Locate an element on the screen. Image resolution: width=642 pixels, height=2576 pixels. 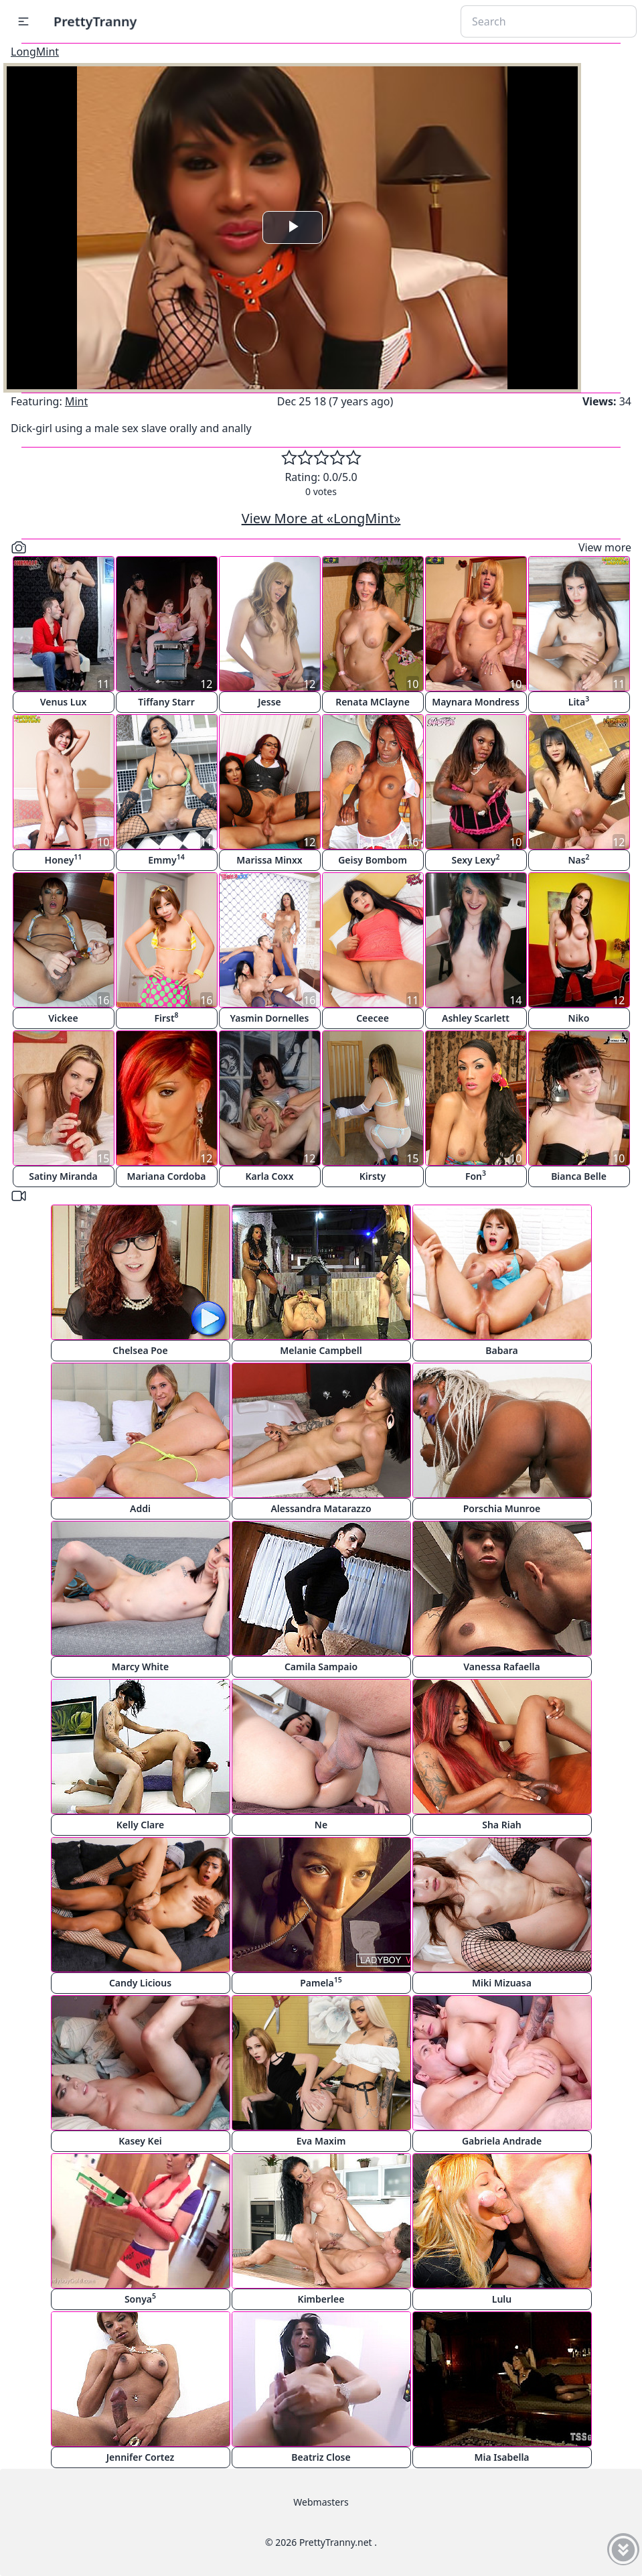
Ceecee is located at coordinates (372, 1018).